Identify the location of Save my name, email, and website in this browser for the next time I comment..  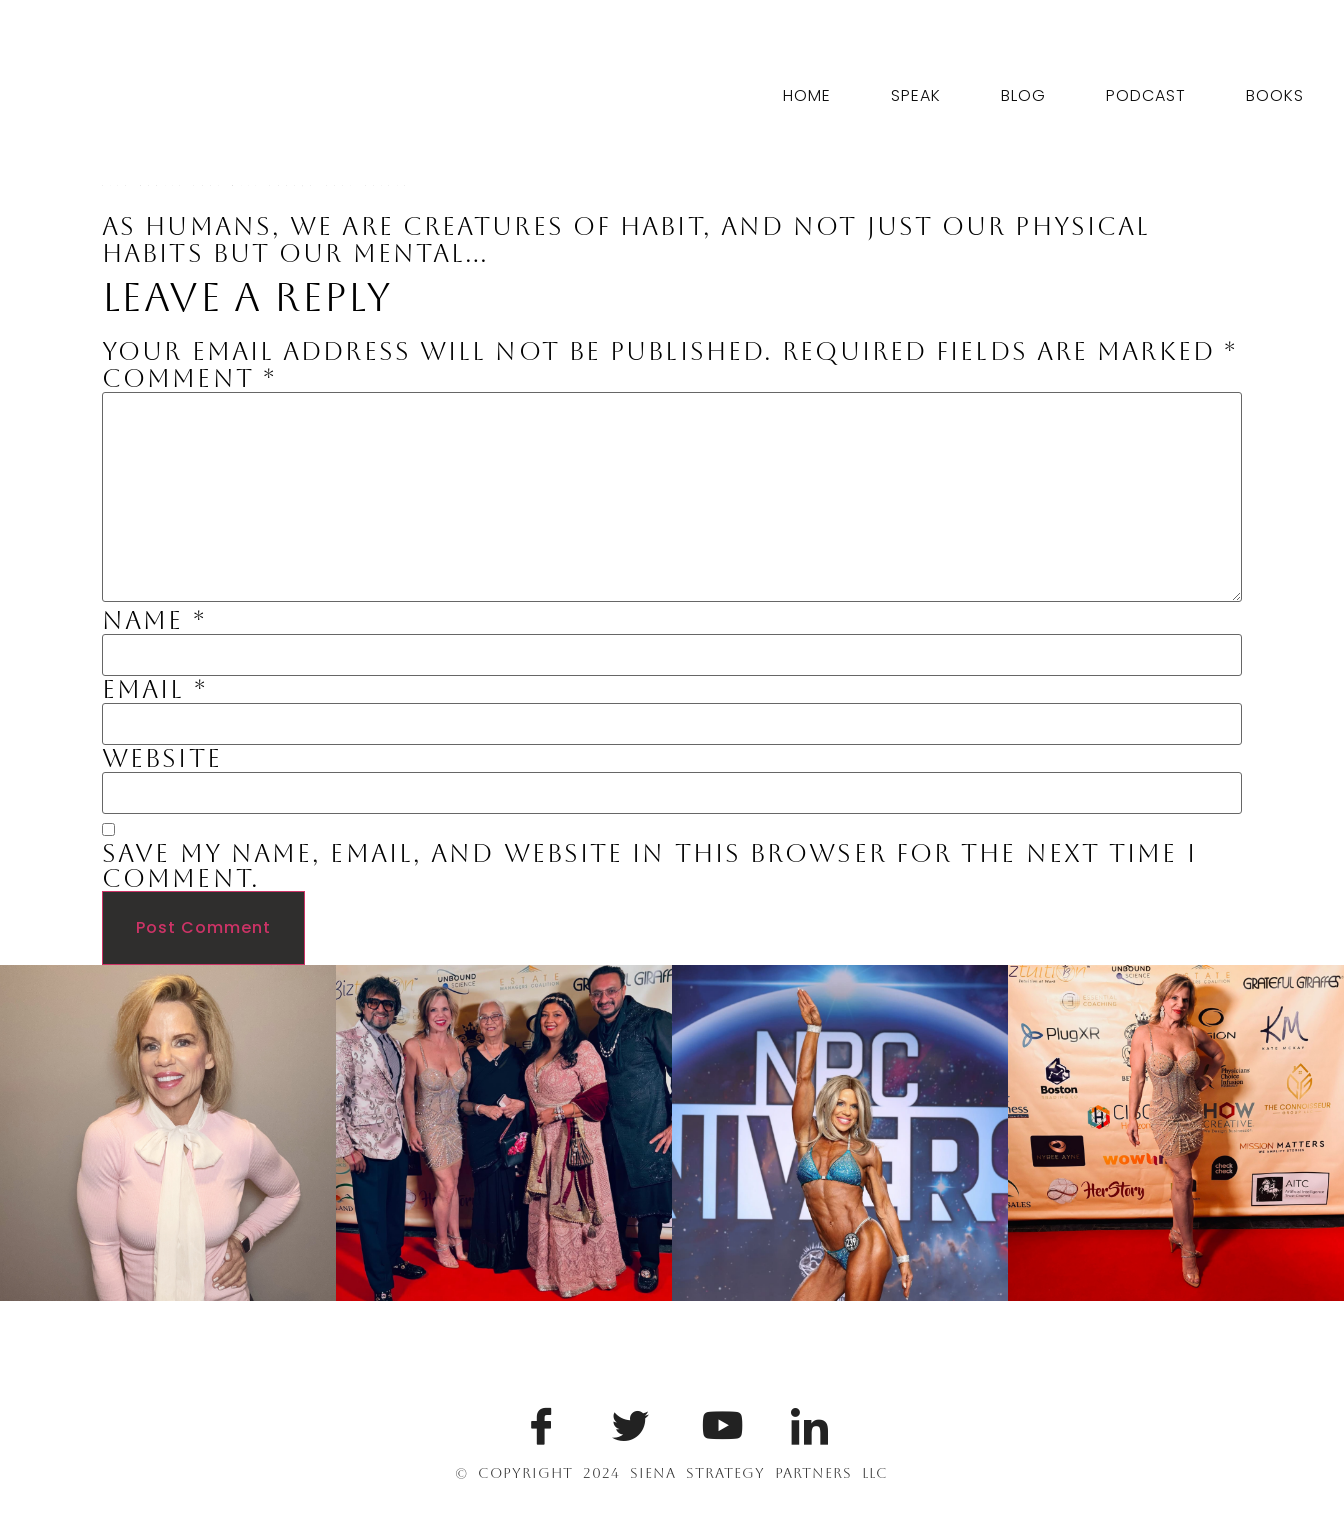
(649, 866).